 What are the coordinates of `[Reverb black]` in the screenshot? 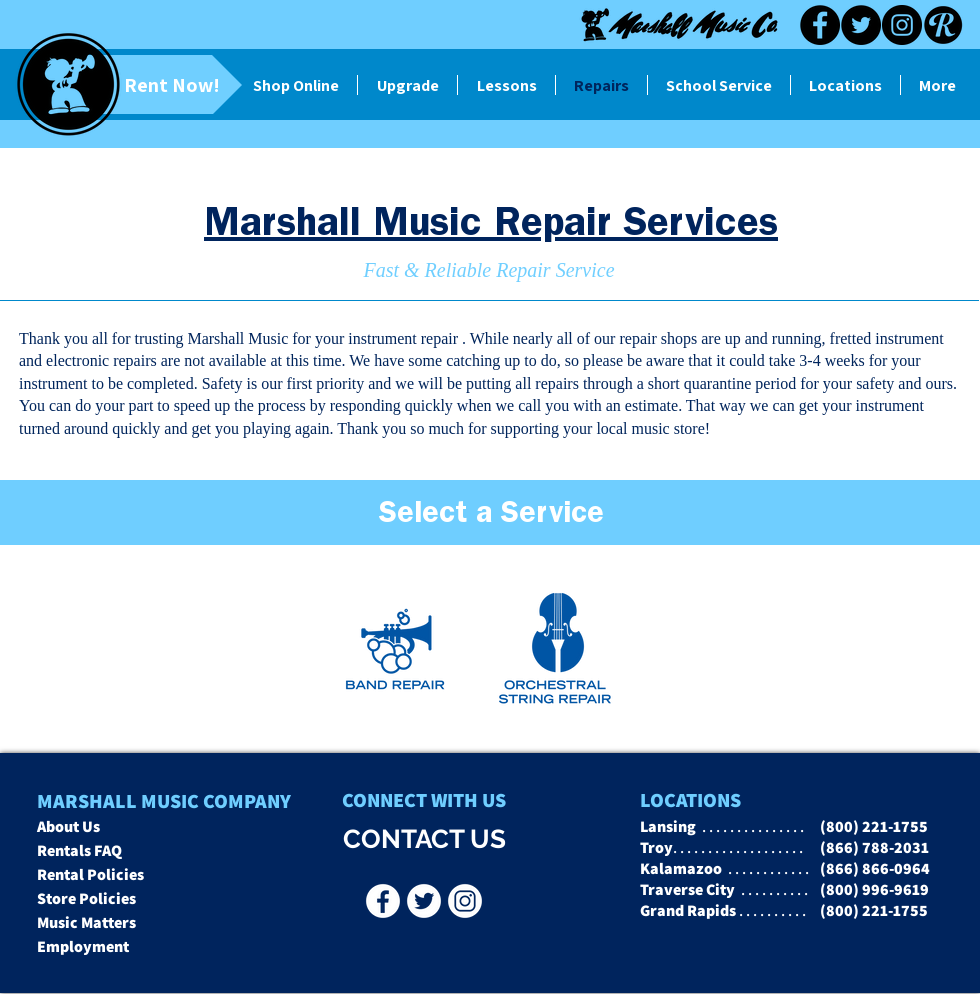 It's located at (943, 25).